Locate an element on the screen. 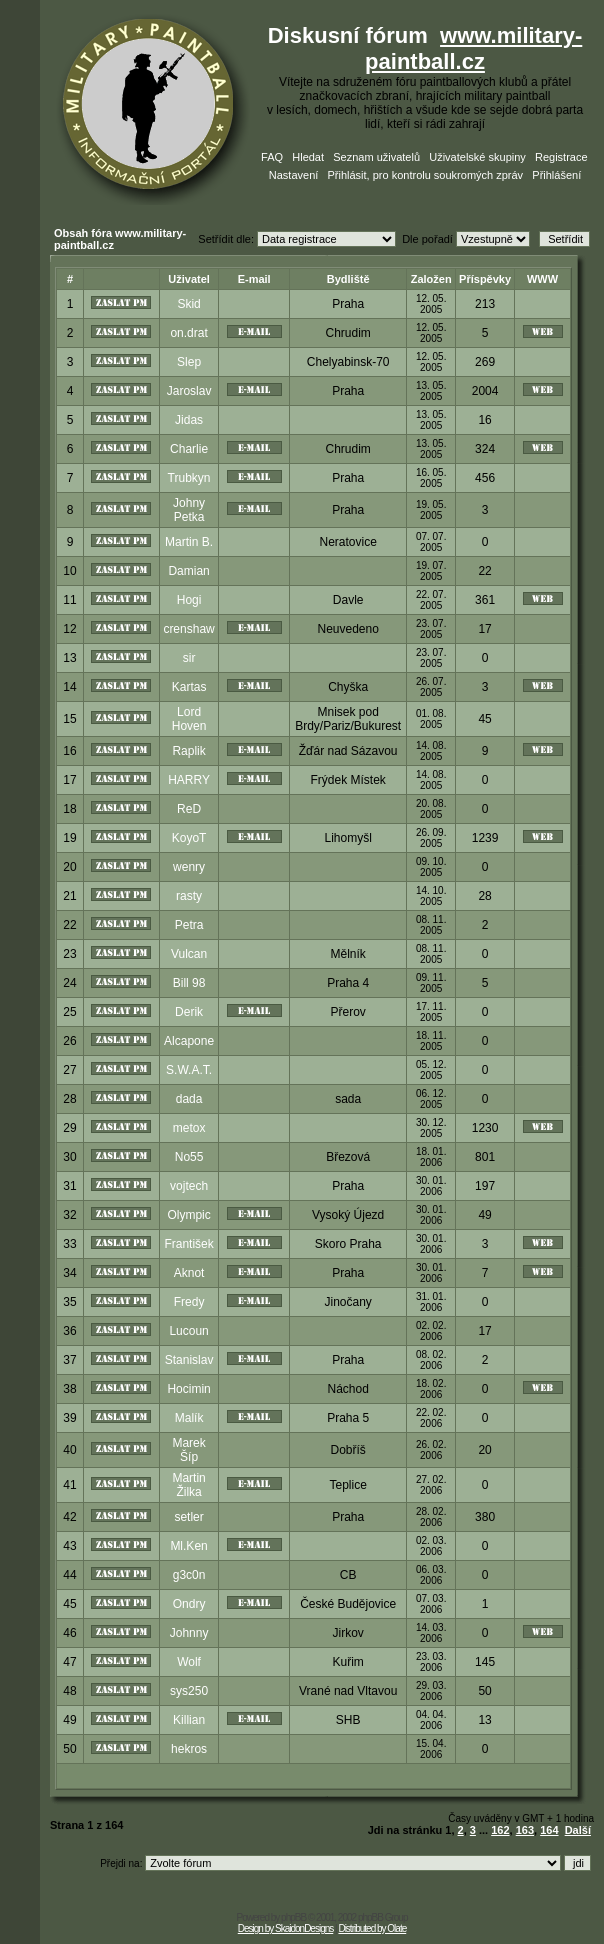 The image size is (604, 1944). Jaroslav is located at coordinates (189, 391).